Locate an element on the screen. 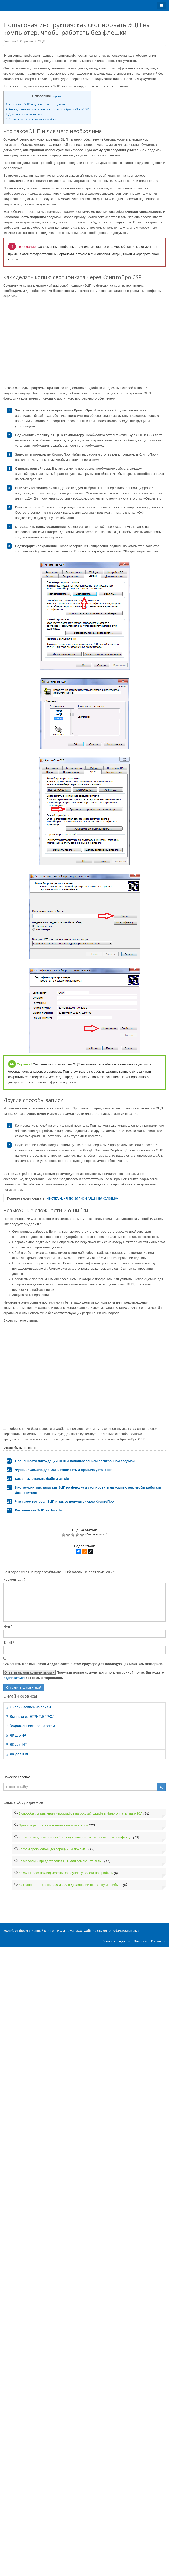 This screenshot has width=169, height=2576. Что такое ЭЦП и для чего необходима is located at coordinates (35, 104).